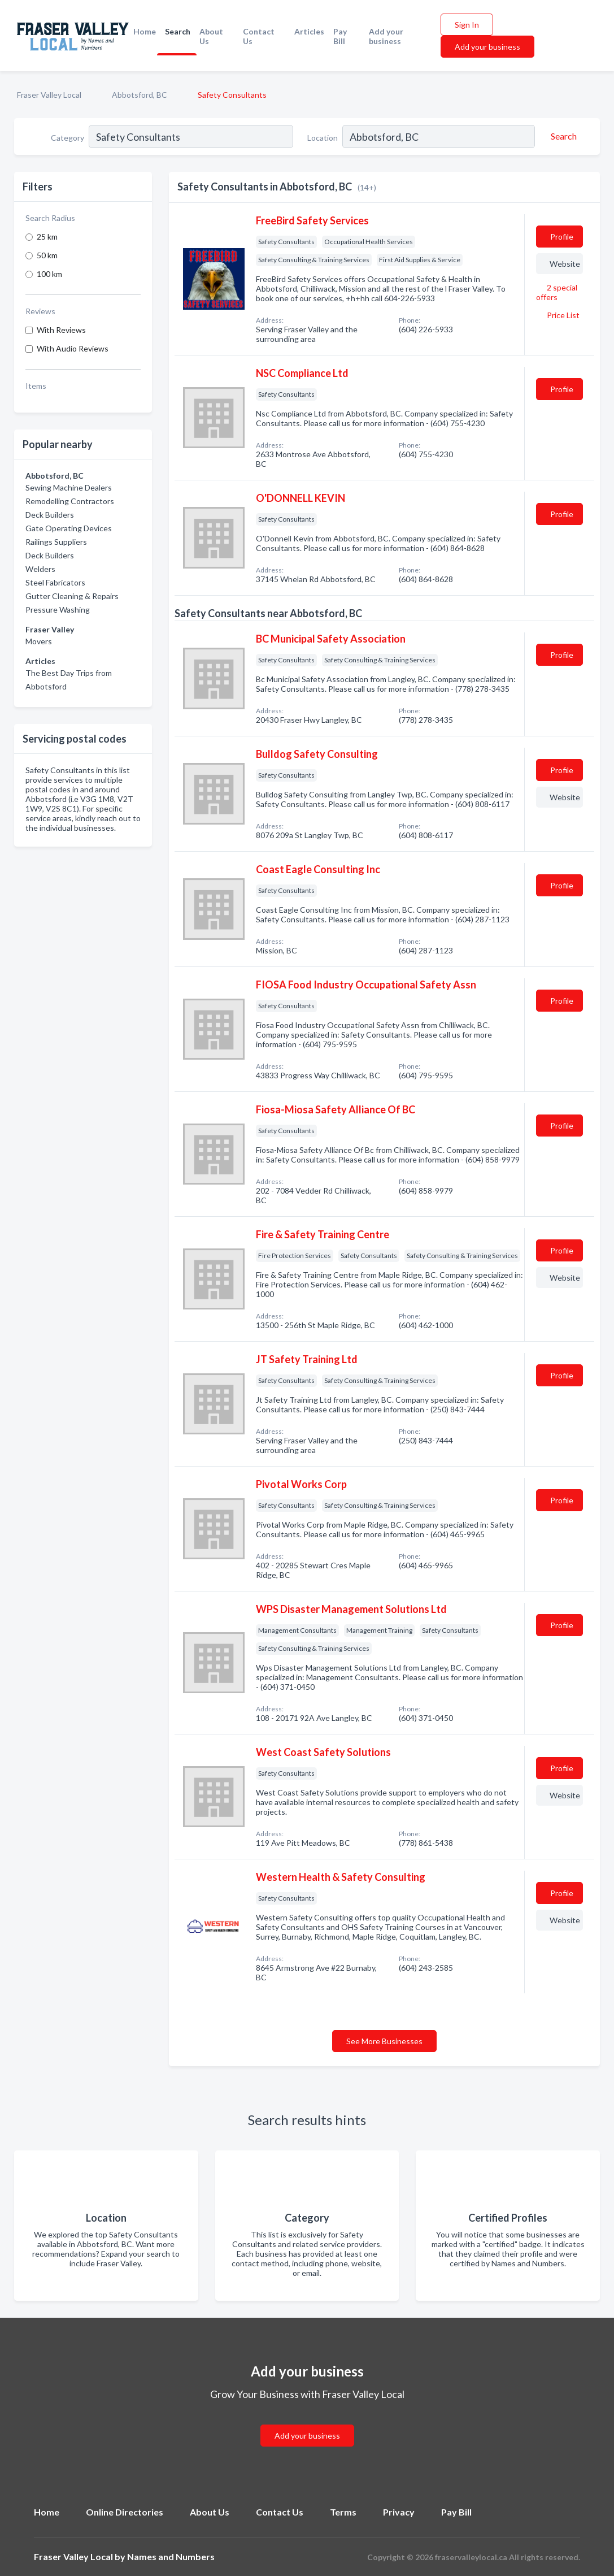 The image size is (614, 2576). Describe the element at coordinates (68, 528) in the screenshot. I see `Gate Operating Devices` at that location.